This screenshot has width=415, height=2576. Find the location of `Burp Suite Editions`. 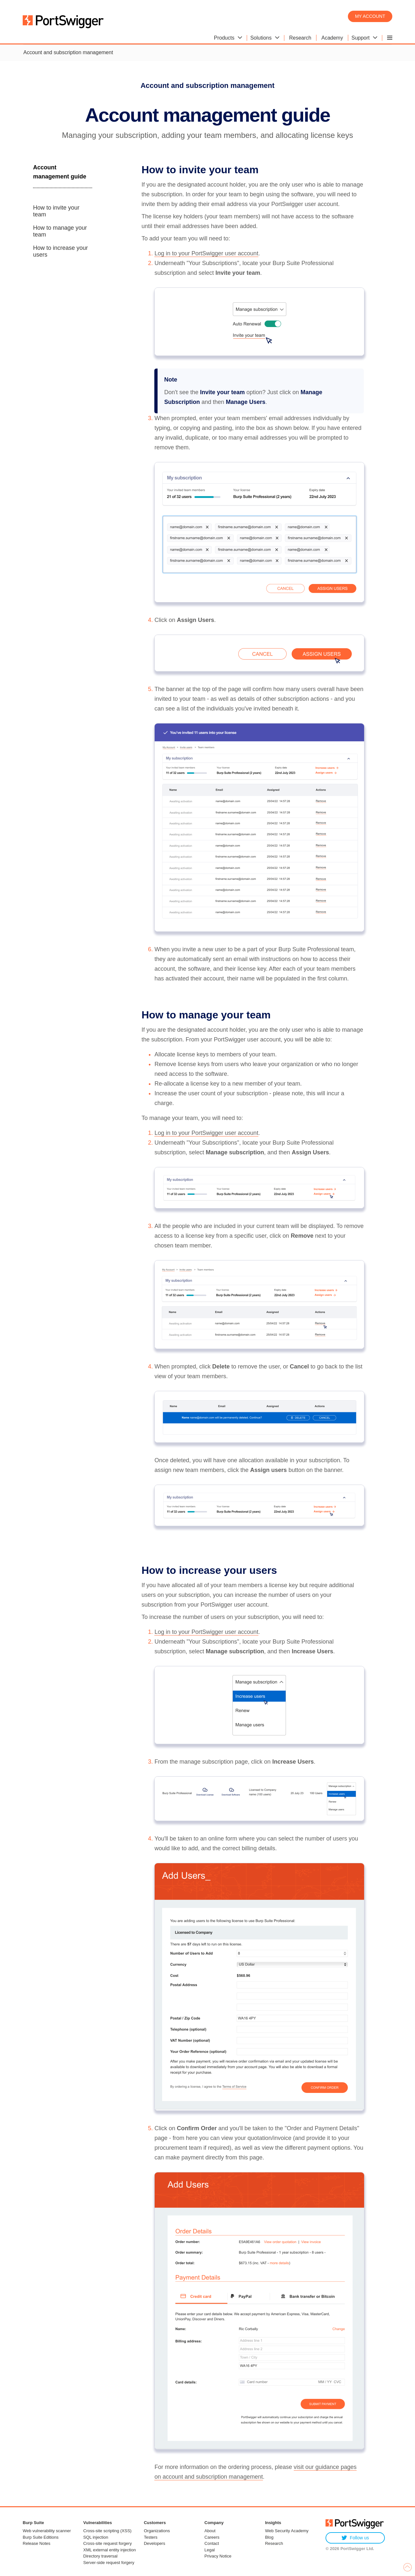

Burp Suite Editions is located at coordinates (41, 2537).